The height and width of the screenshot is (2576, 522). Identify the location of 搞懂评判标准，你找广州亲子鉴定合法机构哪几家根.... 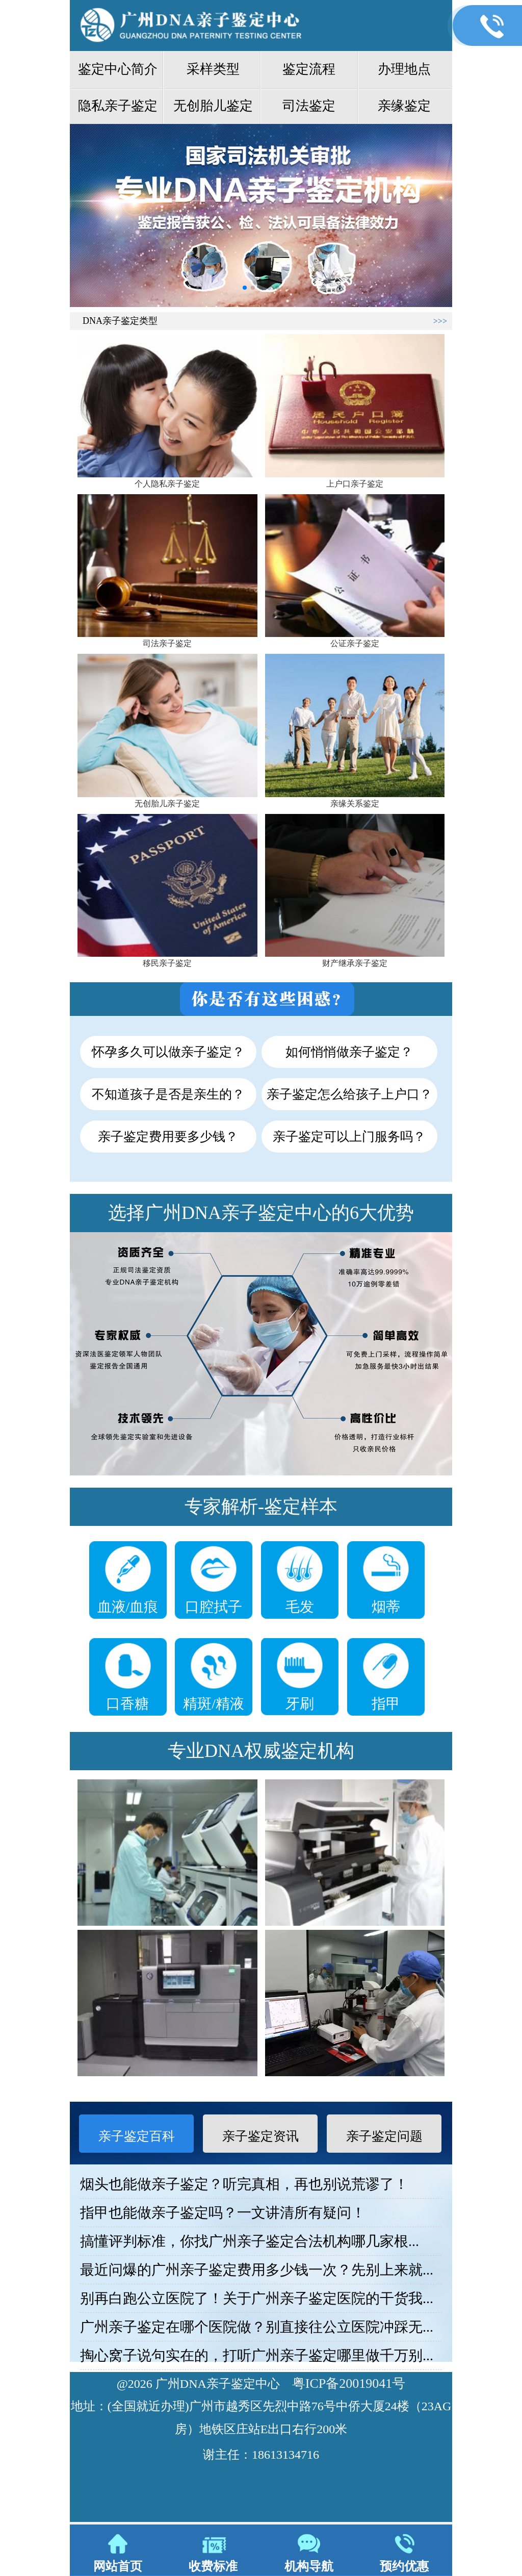
(249, 2241).